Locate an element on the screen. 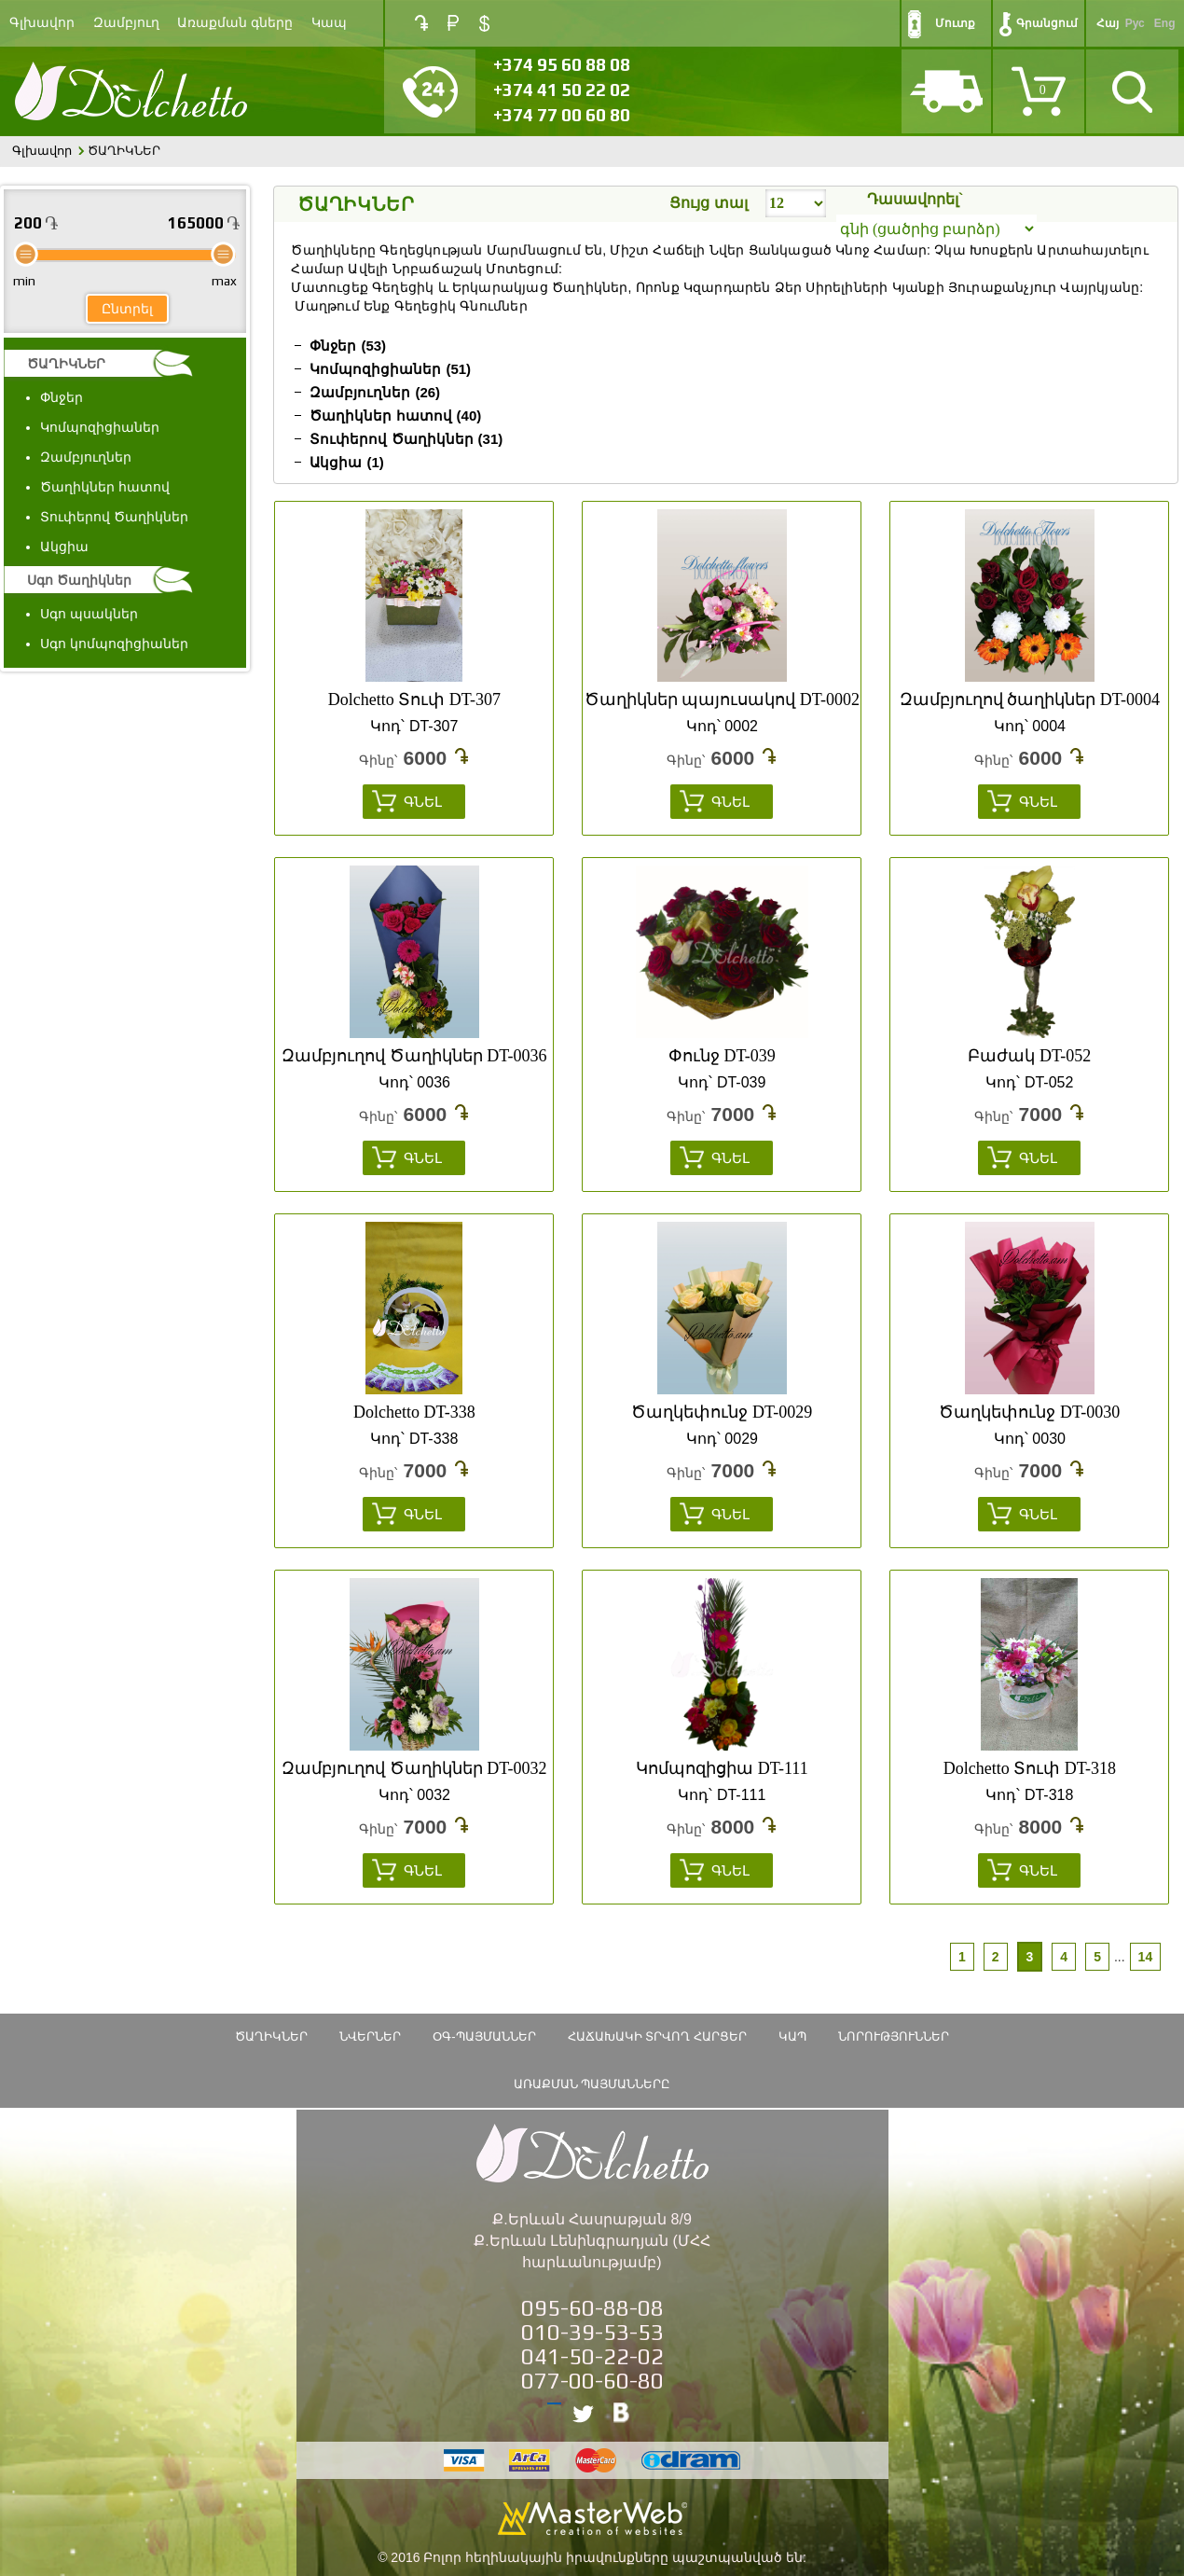 The height and width of the screenshot is (2576, 1184). Dolchetto Տուփ DT-318 is located at coordinates (1029, 1768).